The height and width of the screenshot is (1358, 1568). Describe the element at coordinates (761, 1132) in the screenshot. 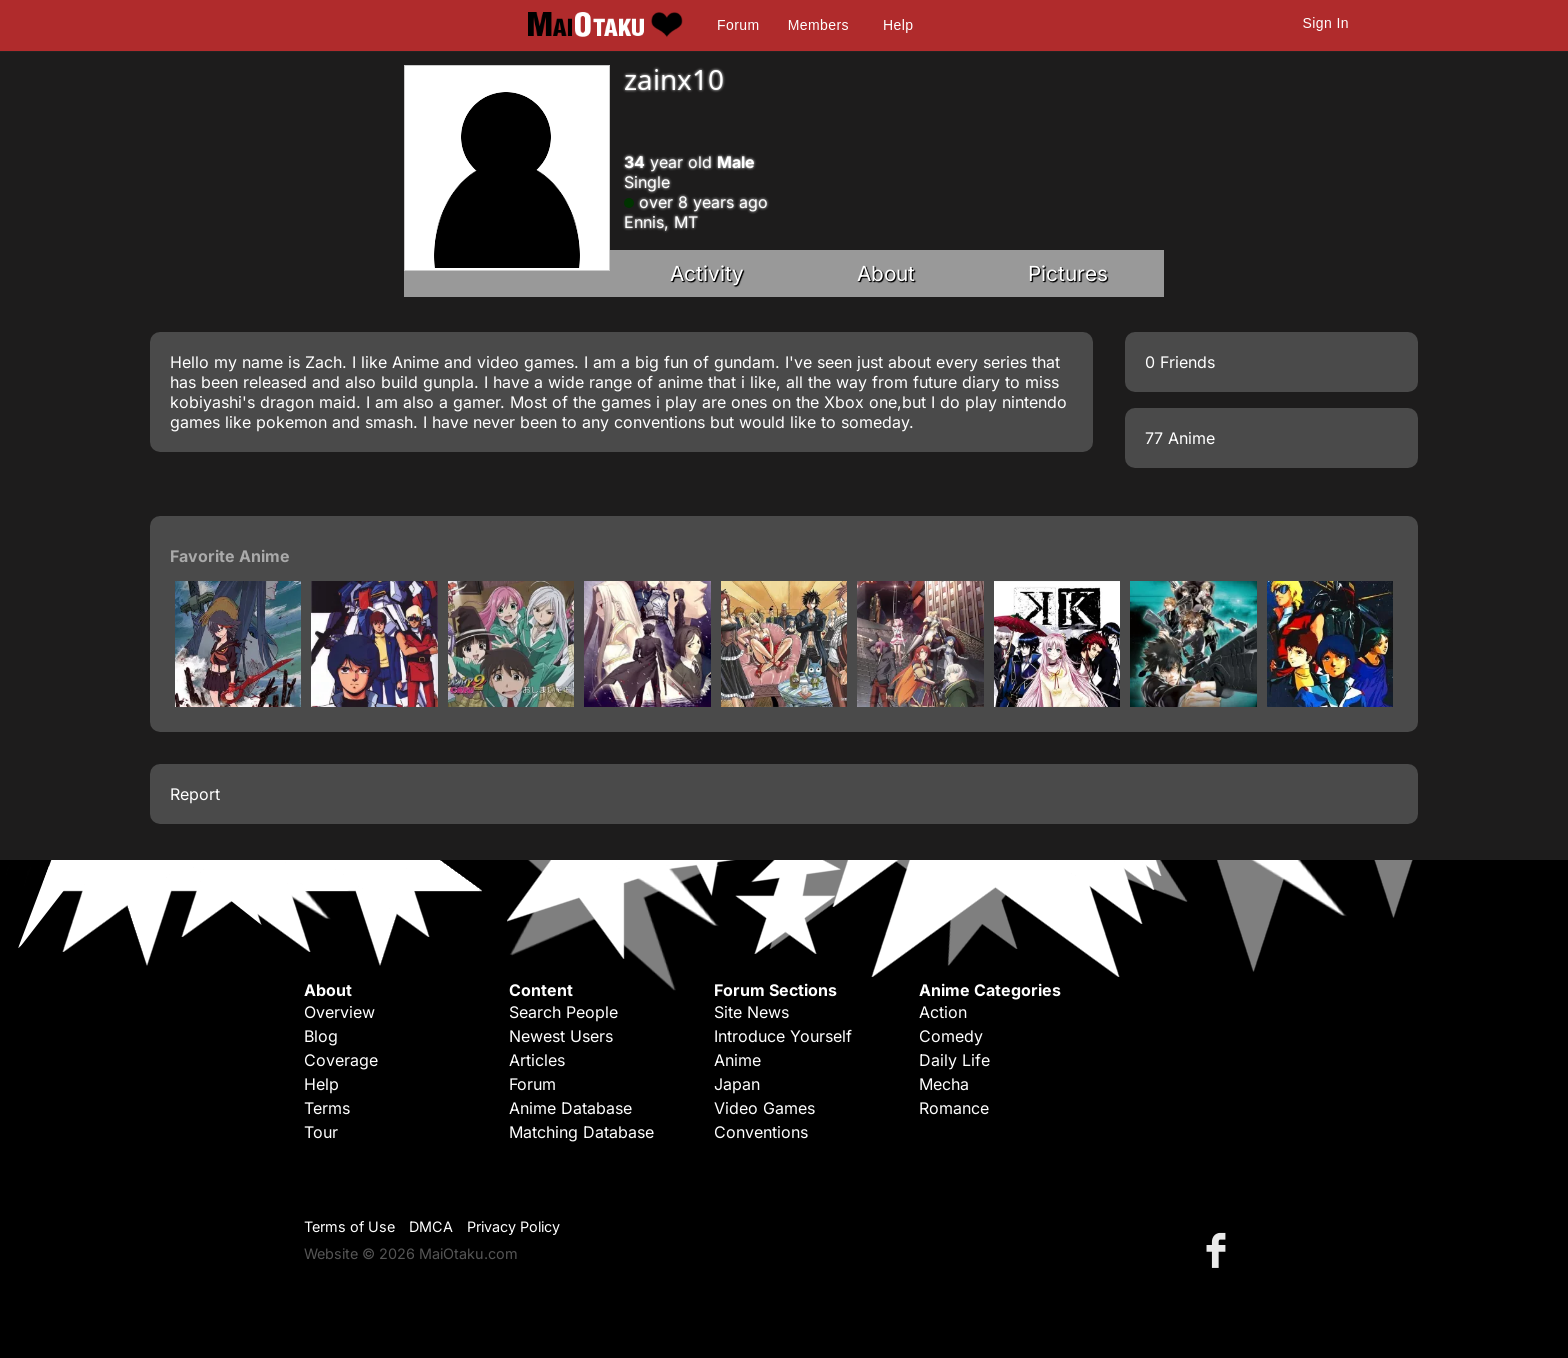

I see `Conventions` at that location.